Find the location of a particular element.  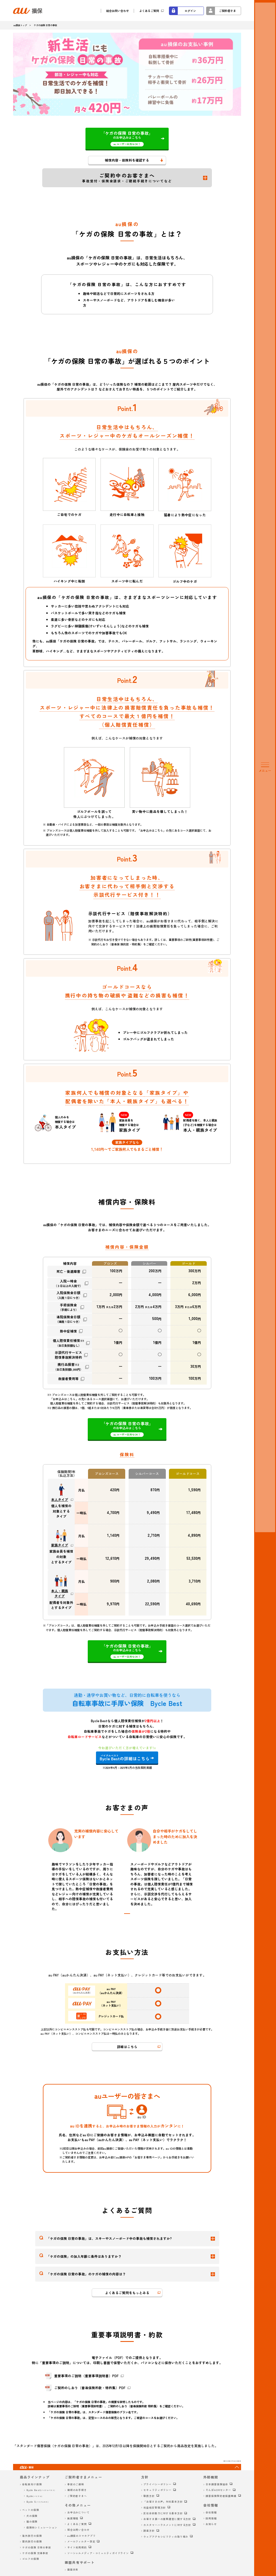

補償内容・保険料を確認する is located at coordinates (127, 160).